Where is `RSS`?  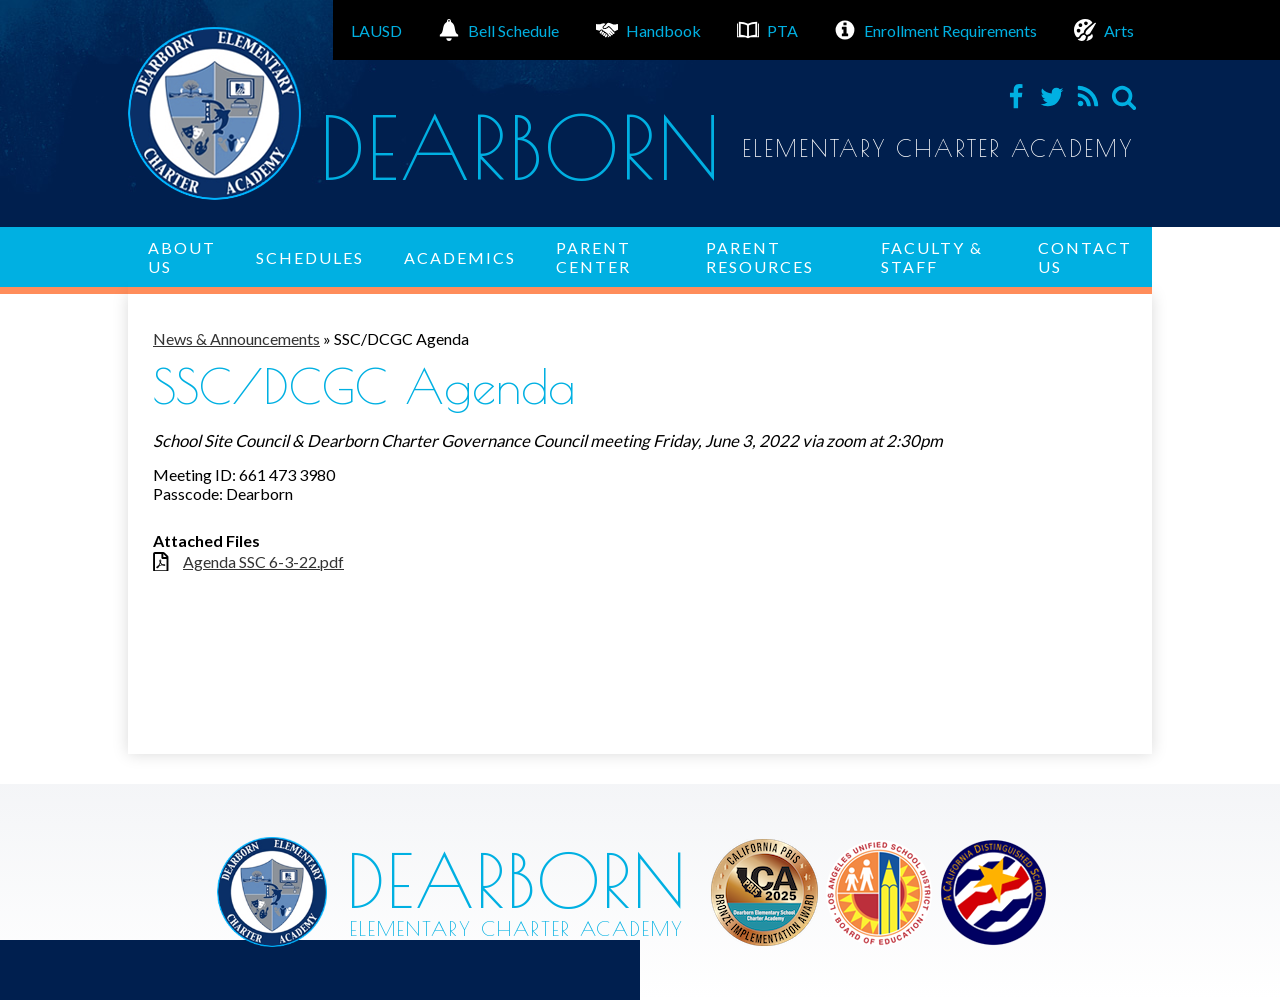
RSS is located at coordinates (1088, 97).